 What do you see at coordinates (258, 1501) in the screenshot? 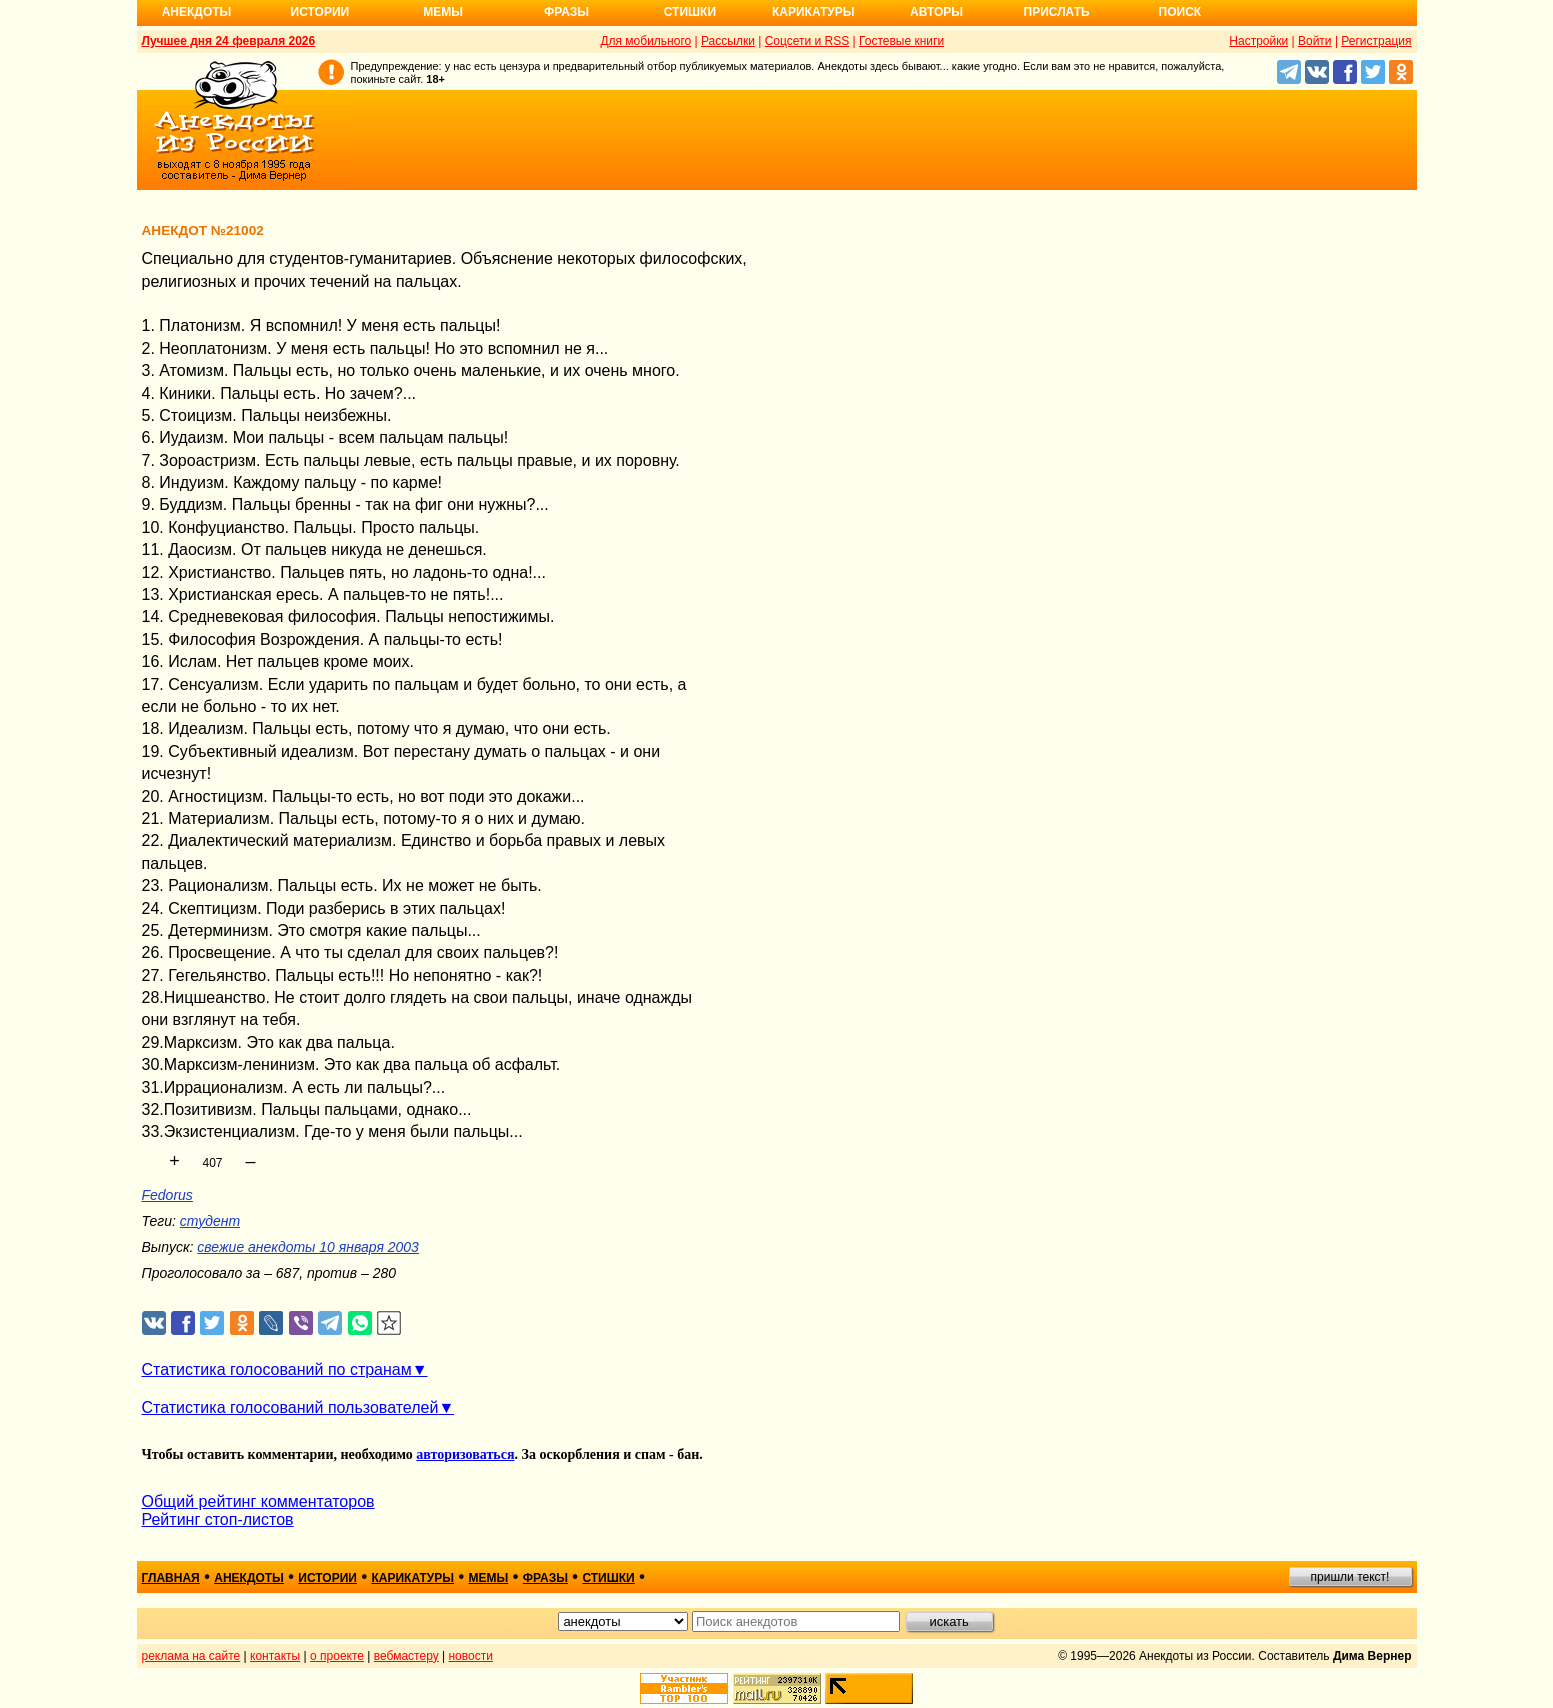
I see `Общий рейтинг комментаторов` at bounding box center [258, 1501].